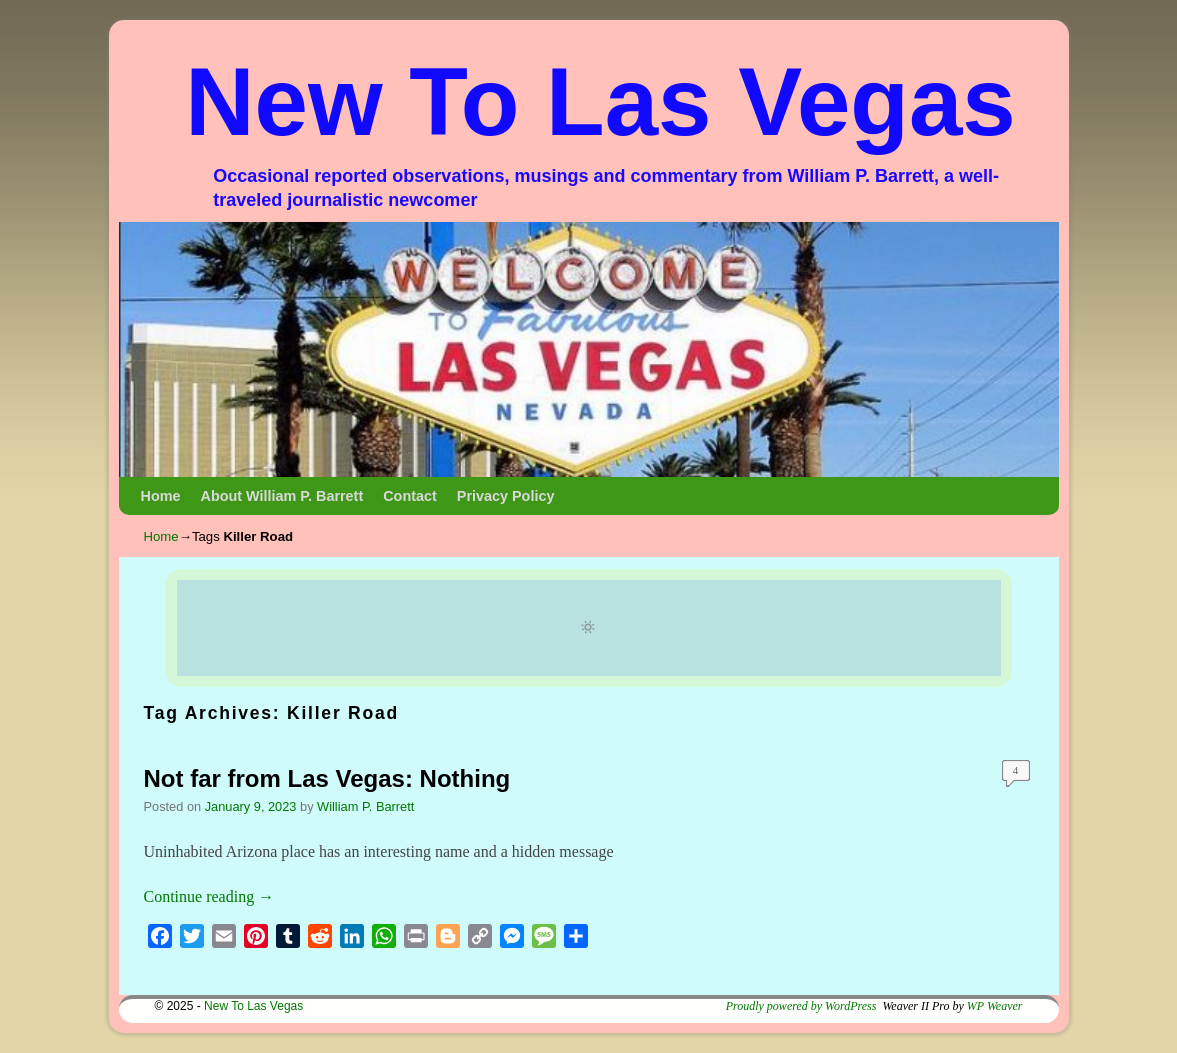 The height and width of the screenshot is (1053, 1177). I want to click on About William P. Barrett, so click(281, 496).